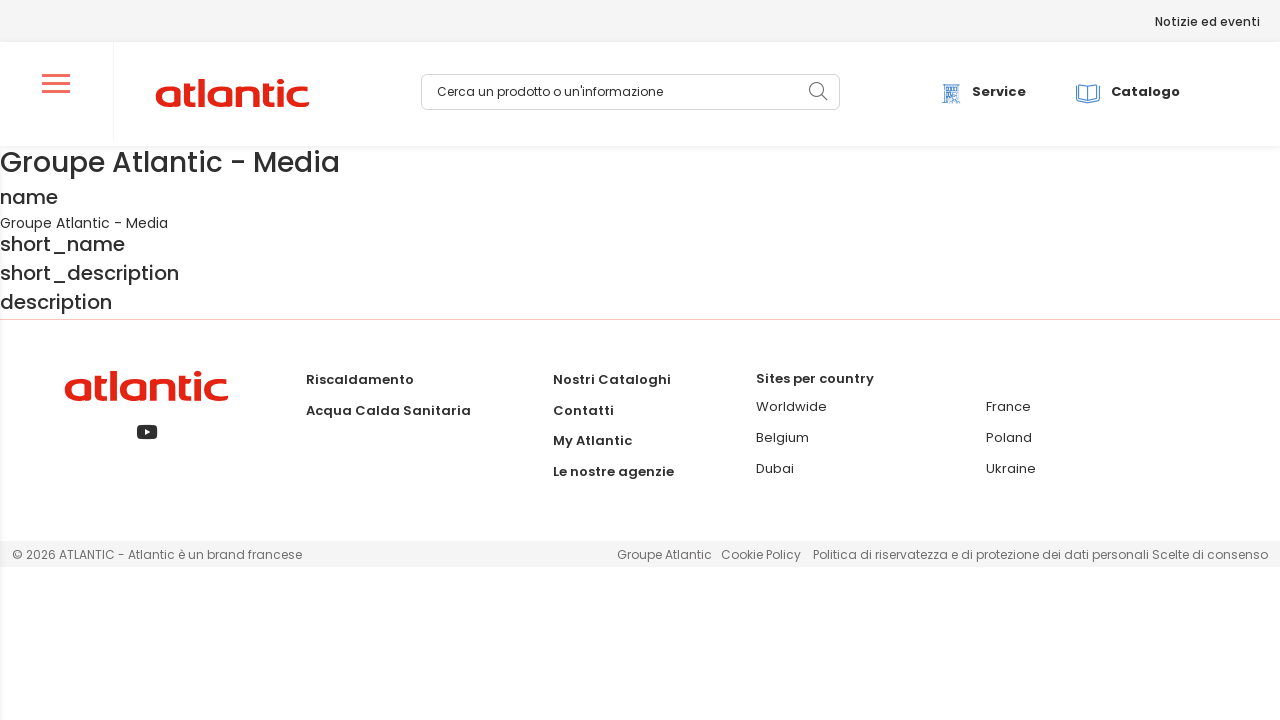  I want to click on Cookie Policy, so click(761, 555).